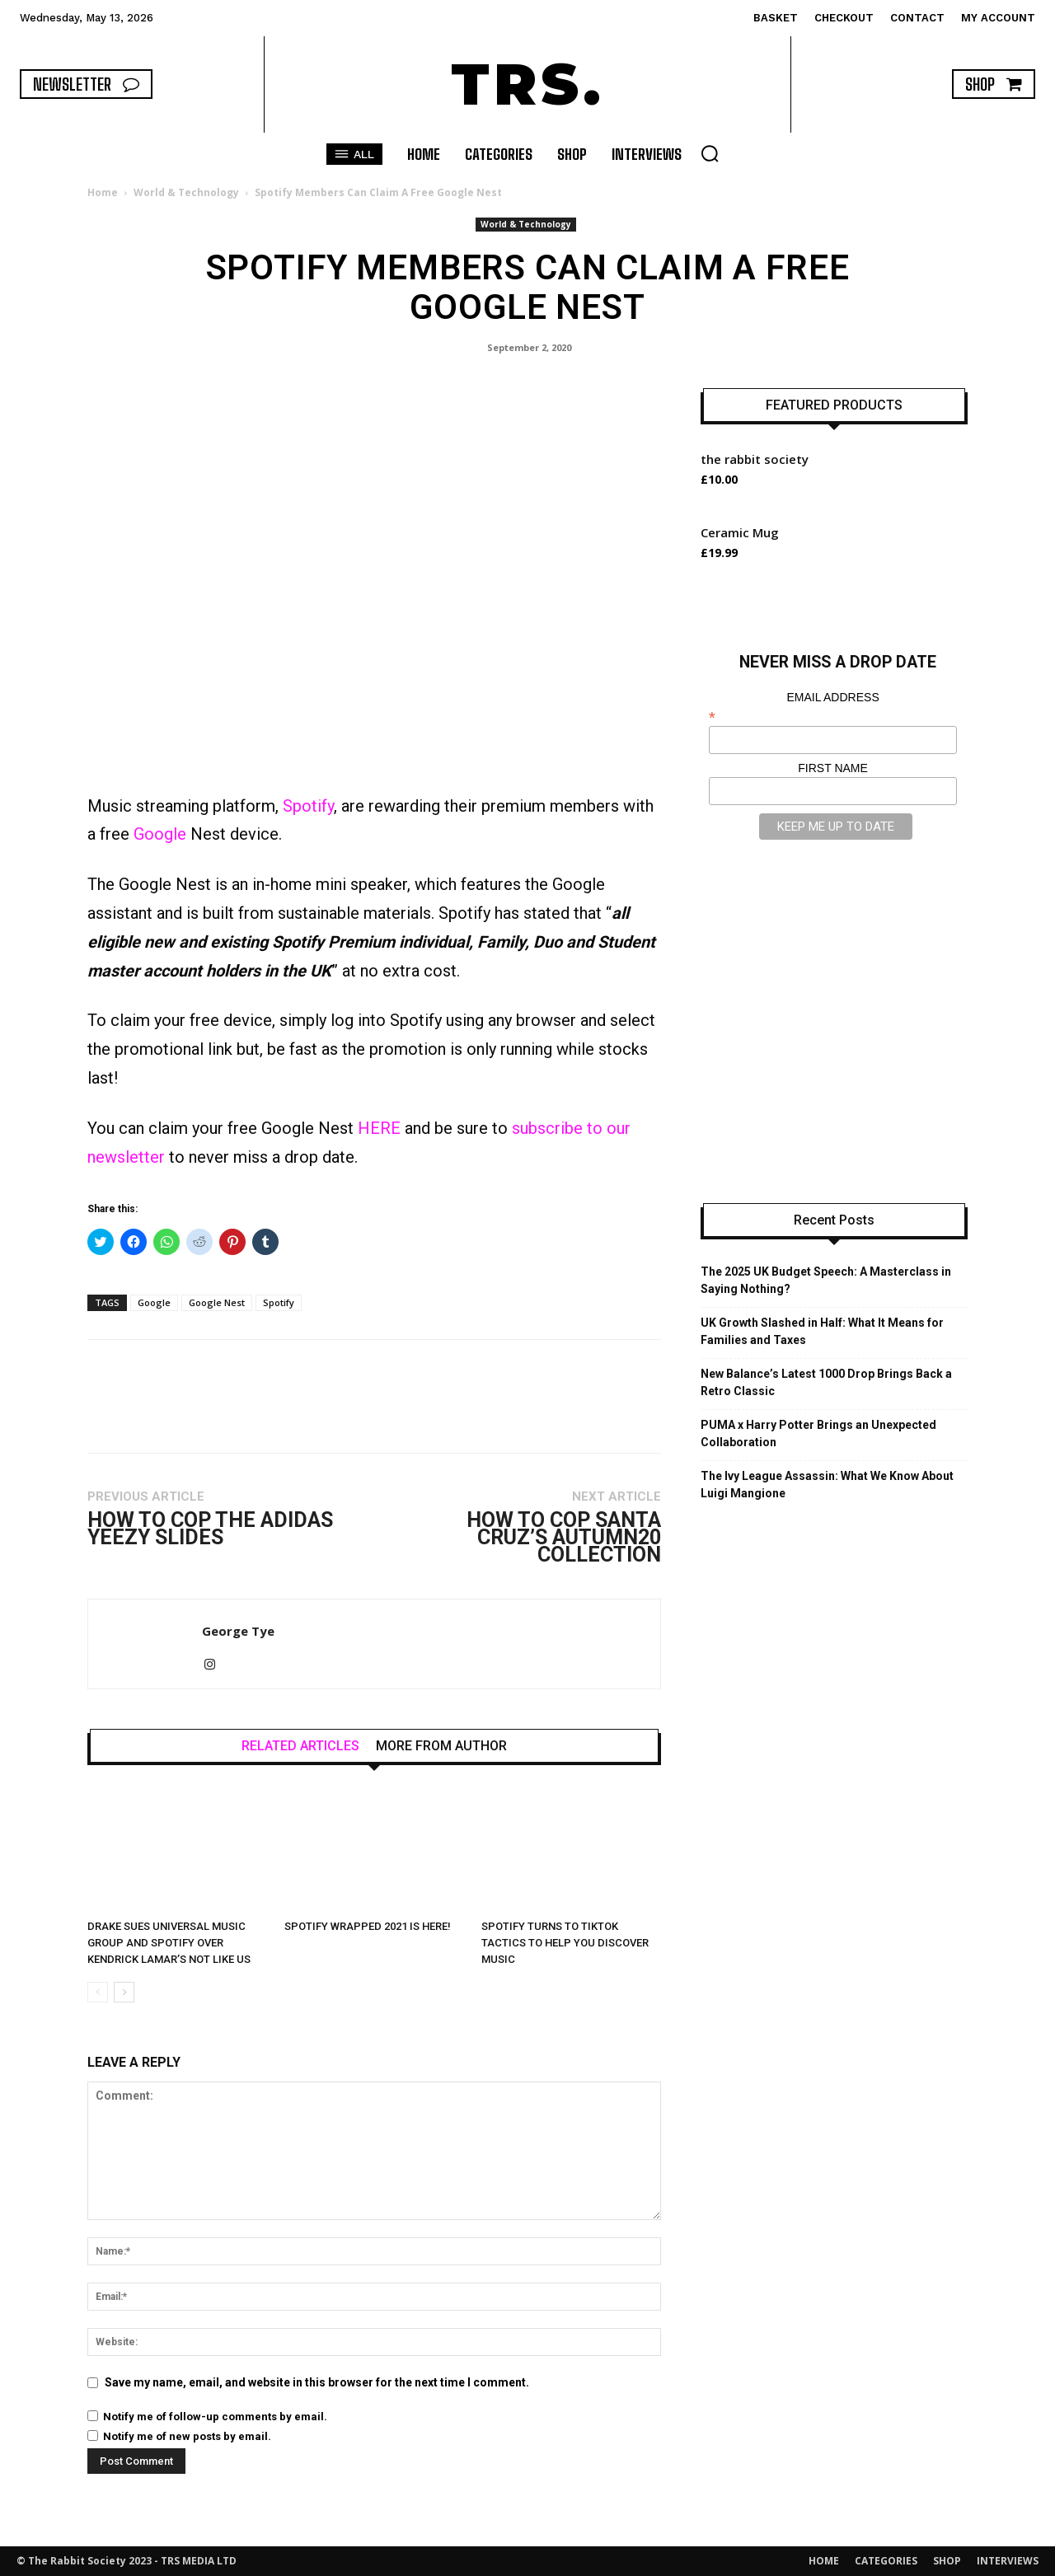 Image resolution: width=1055 pixels, height=2576 pixels. I want to click on George Tye, so click(238, 1631).